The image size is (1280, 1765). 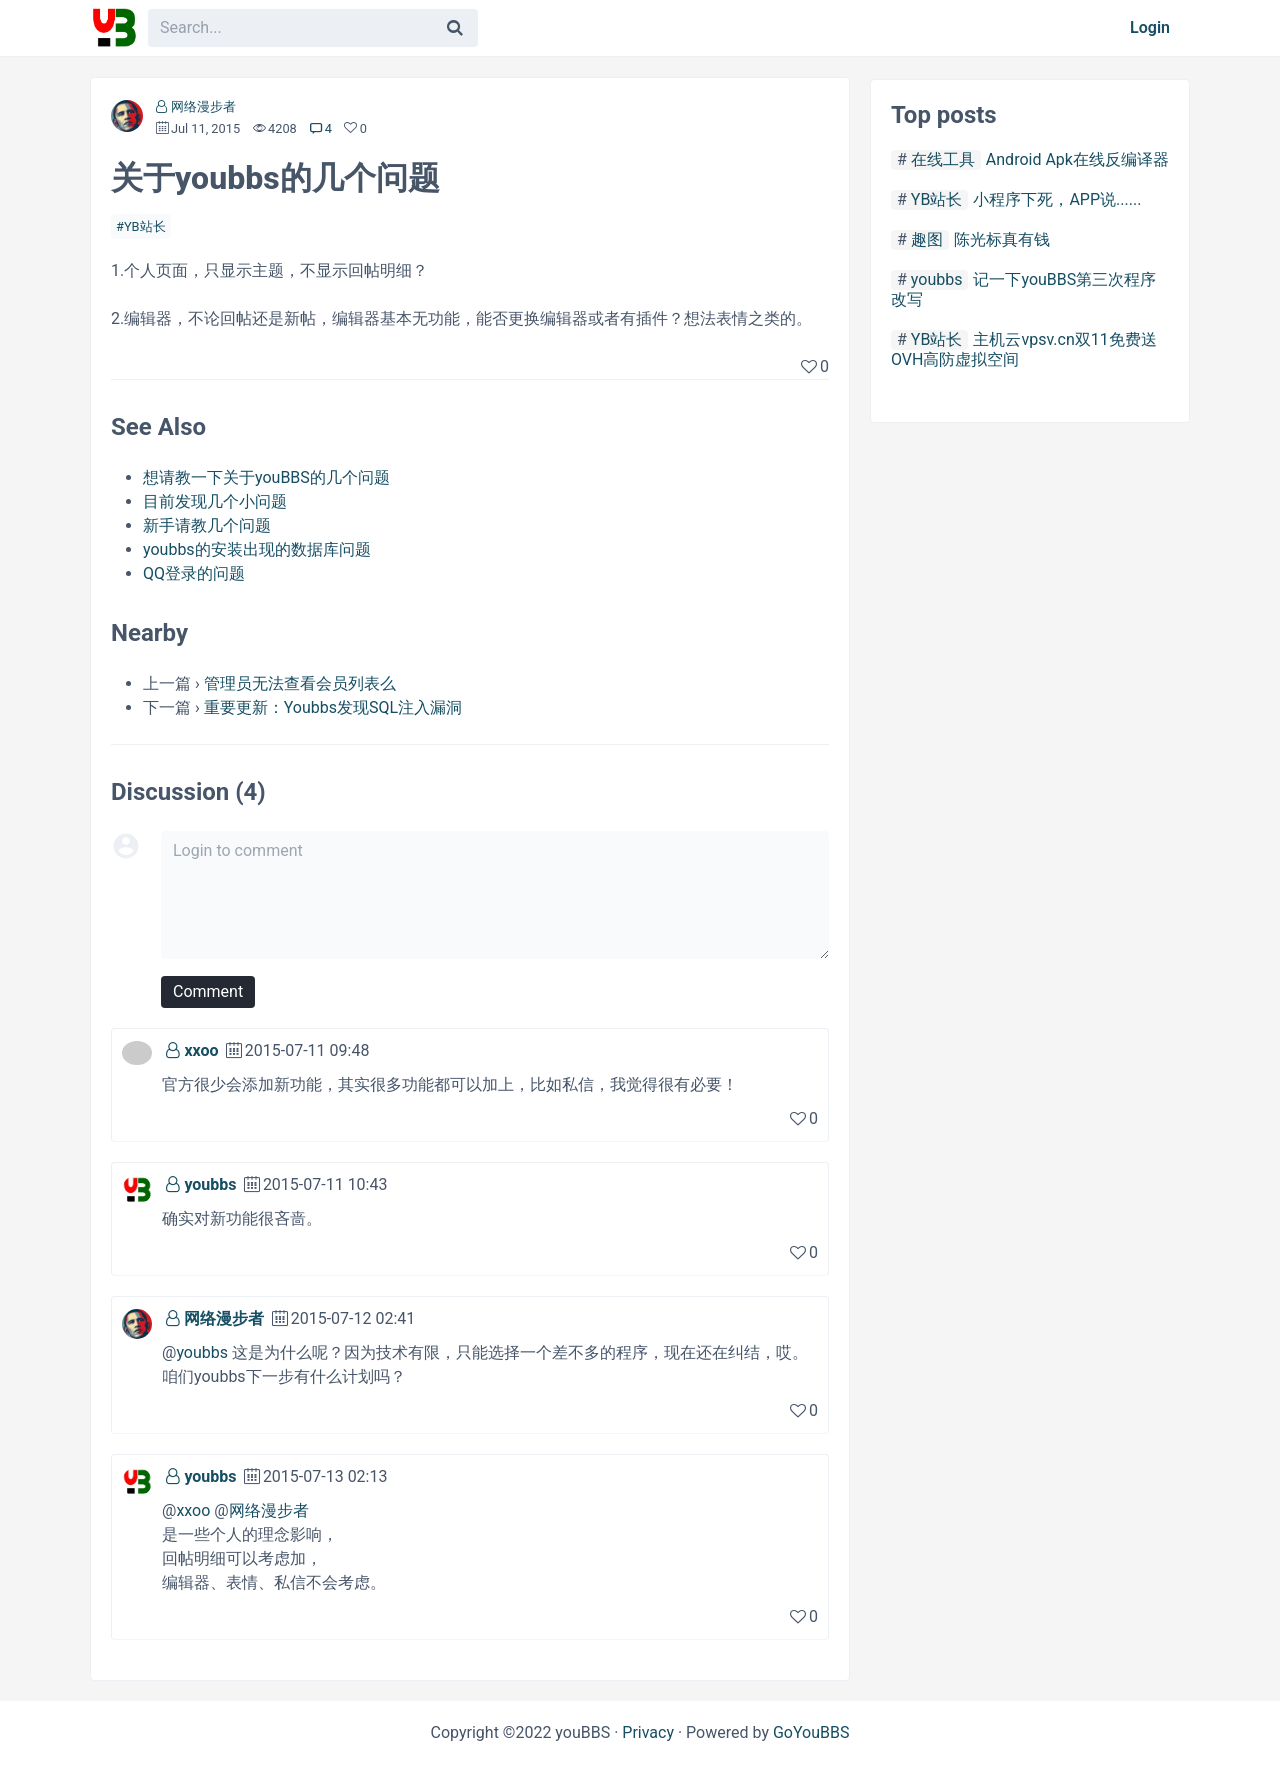 I want to click on 重要更新：Youbbs发现SQL注入漏洞, so click(x=333, y=707).